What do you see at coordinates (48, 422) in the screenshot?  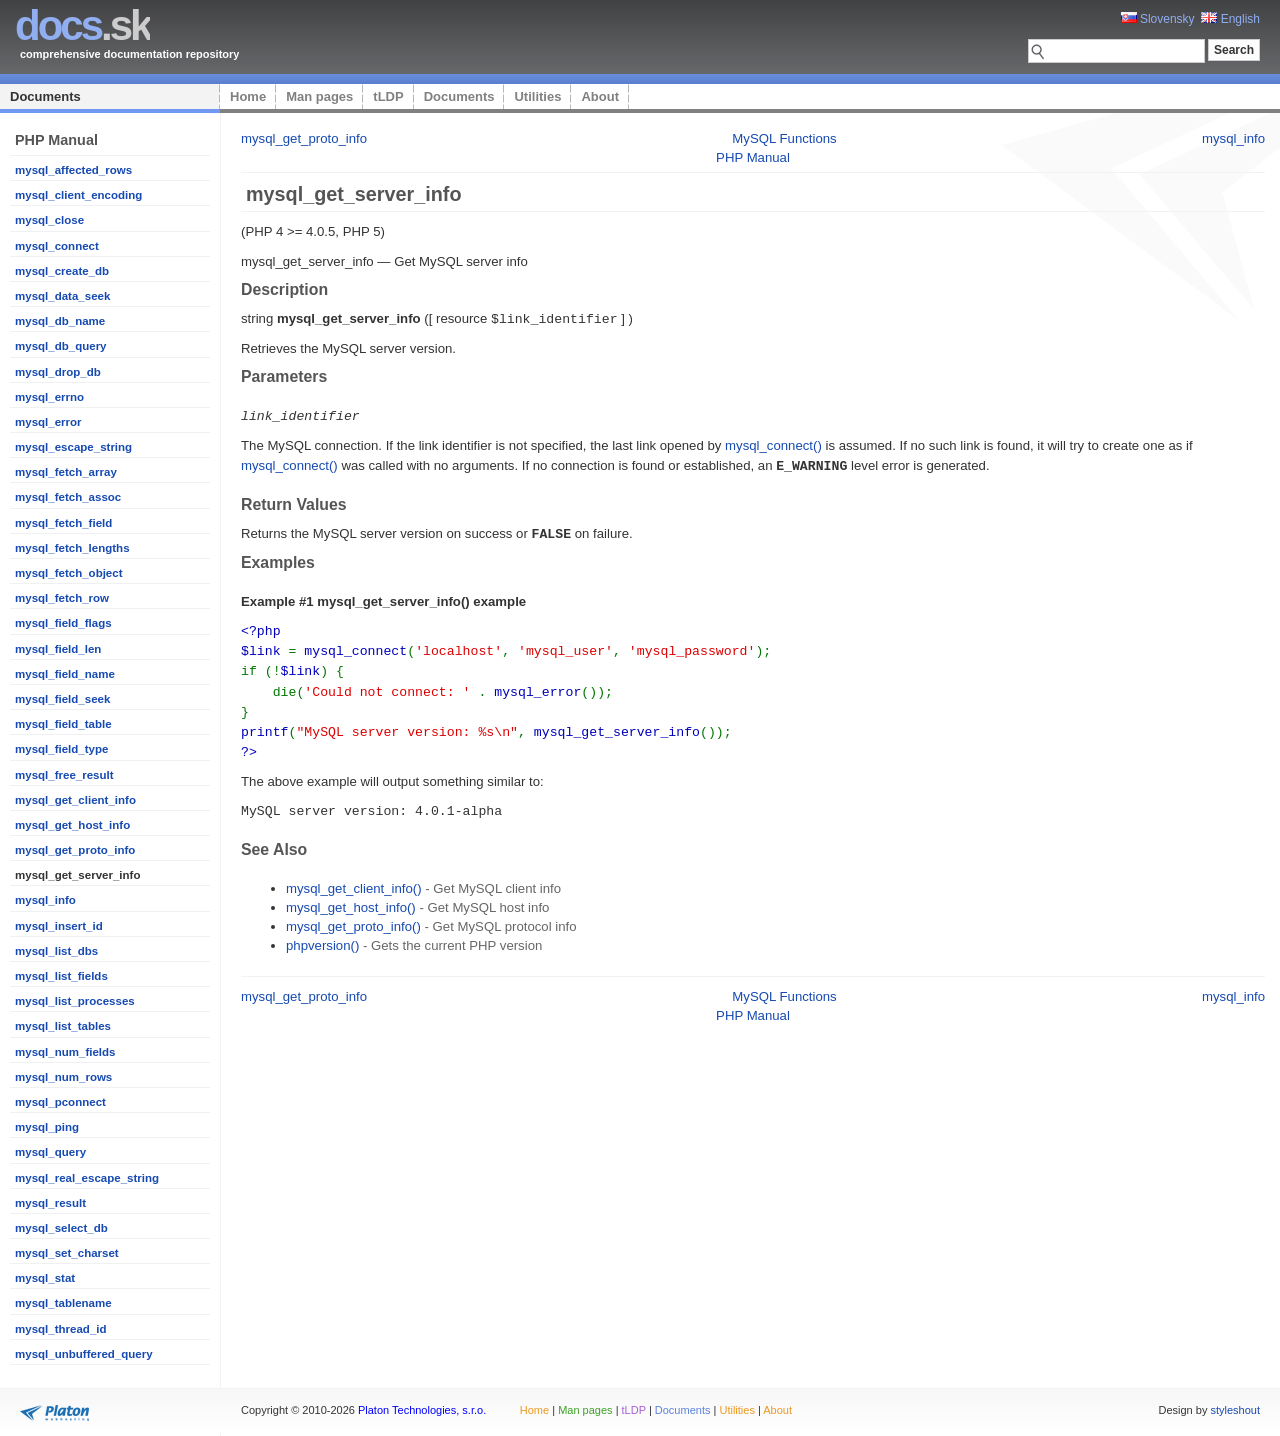 I see `mysql_error` at bounding box center [48, 422].